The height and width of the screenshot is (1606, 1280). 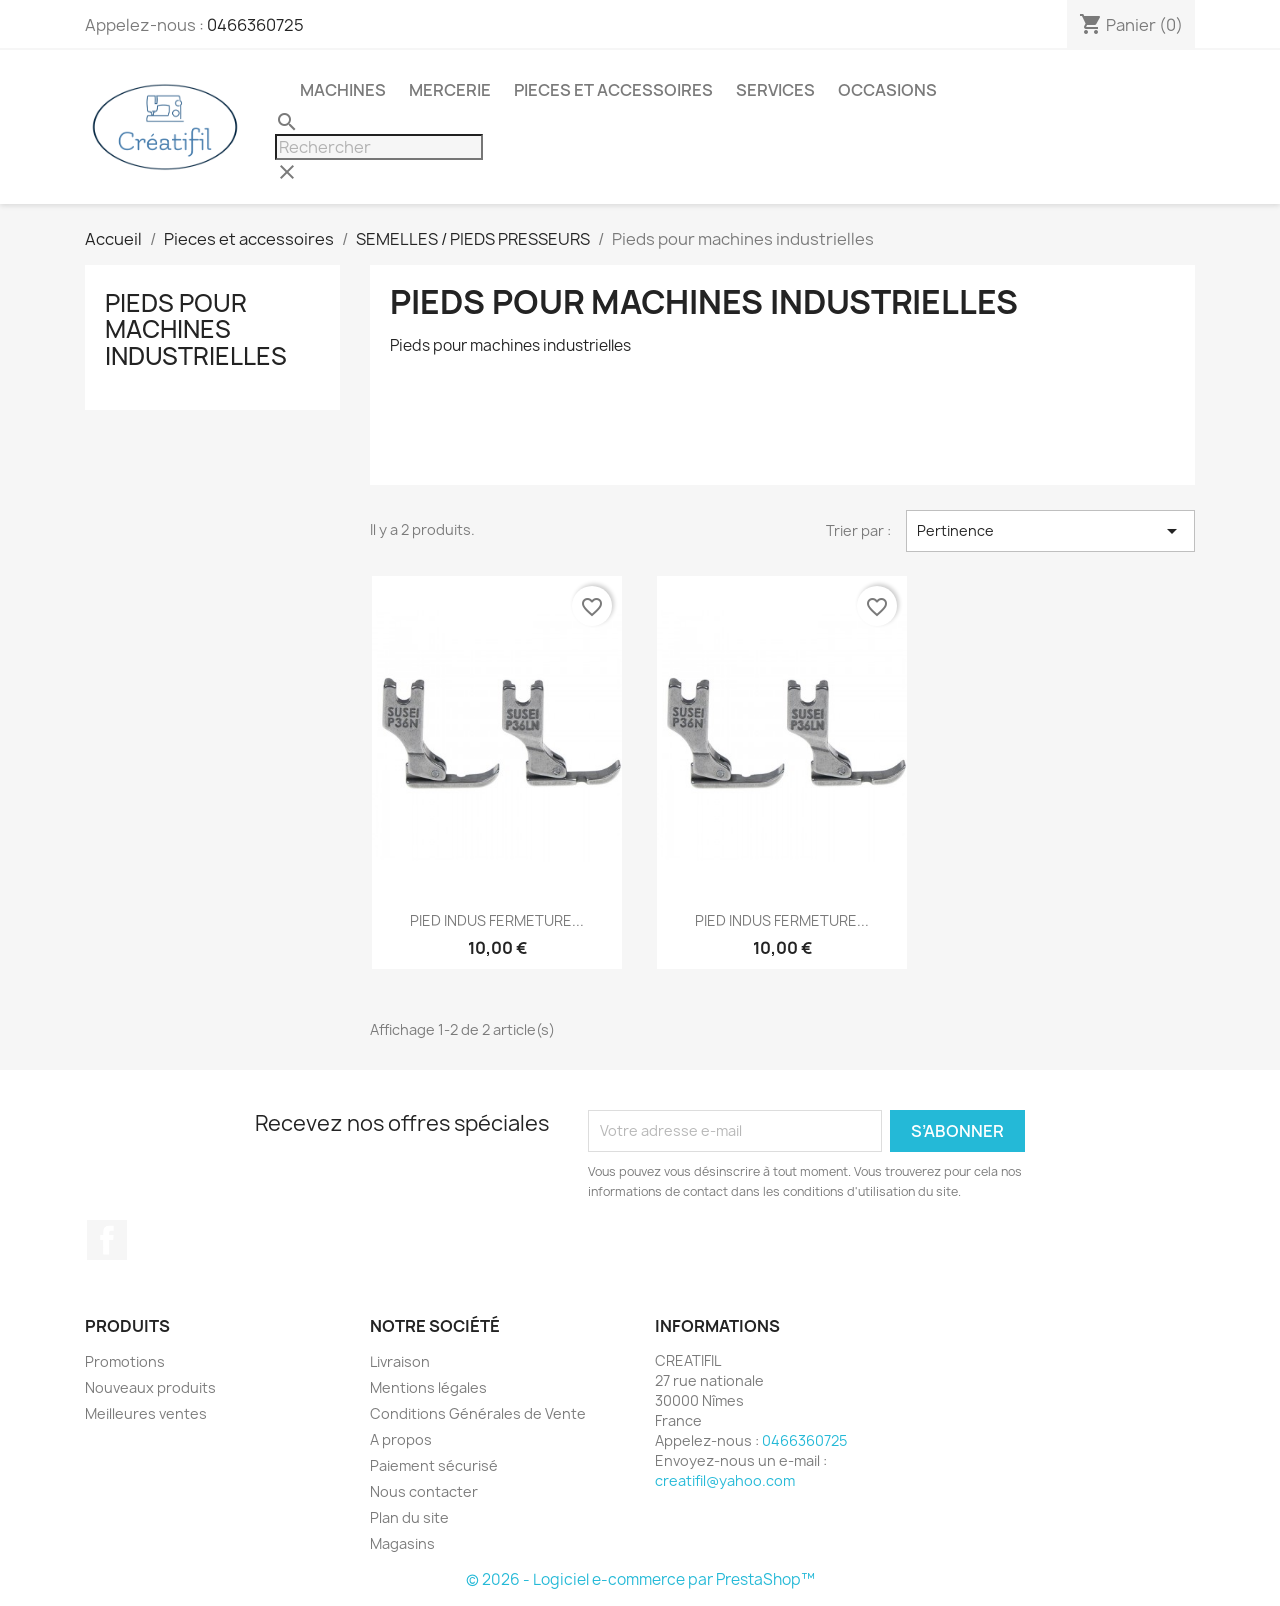 What do you see at coordinates (450, 90) in the screenshot?
I see `Mercerie` at bounding box center [450, 90].